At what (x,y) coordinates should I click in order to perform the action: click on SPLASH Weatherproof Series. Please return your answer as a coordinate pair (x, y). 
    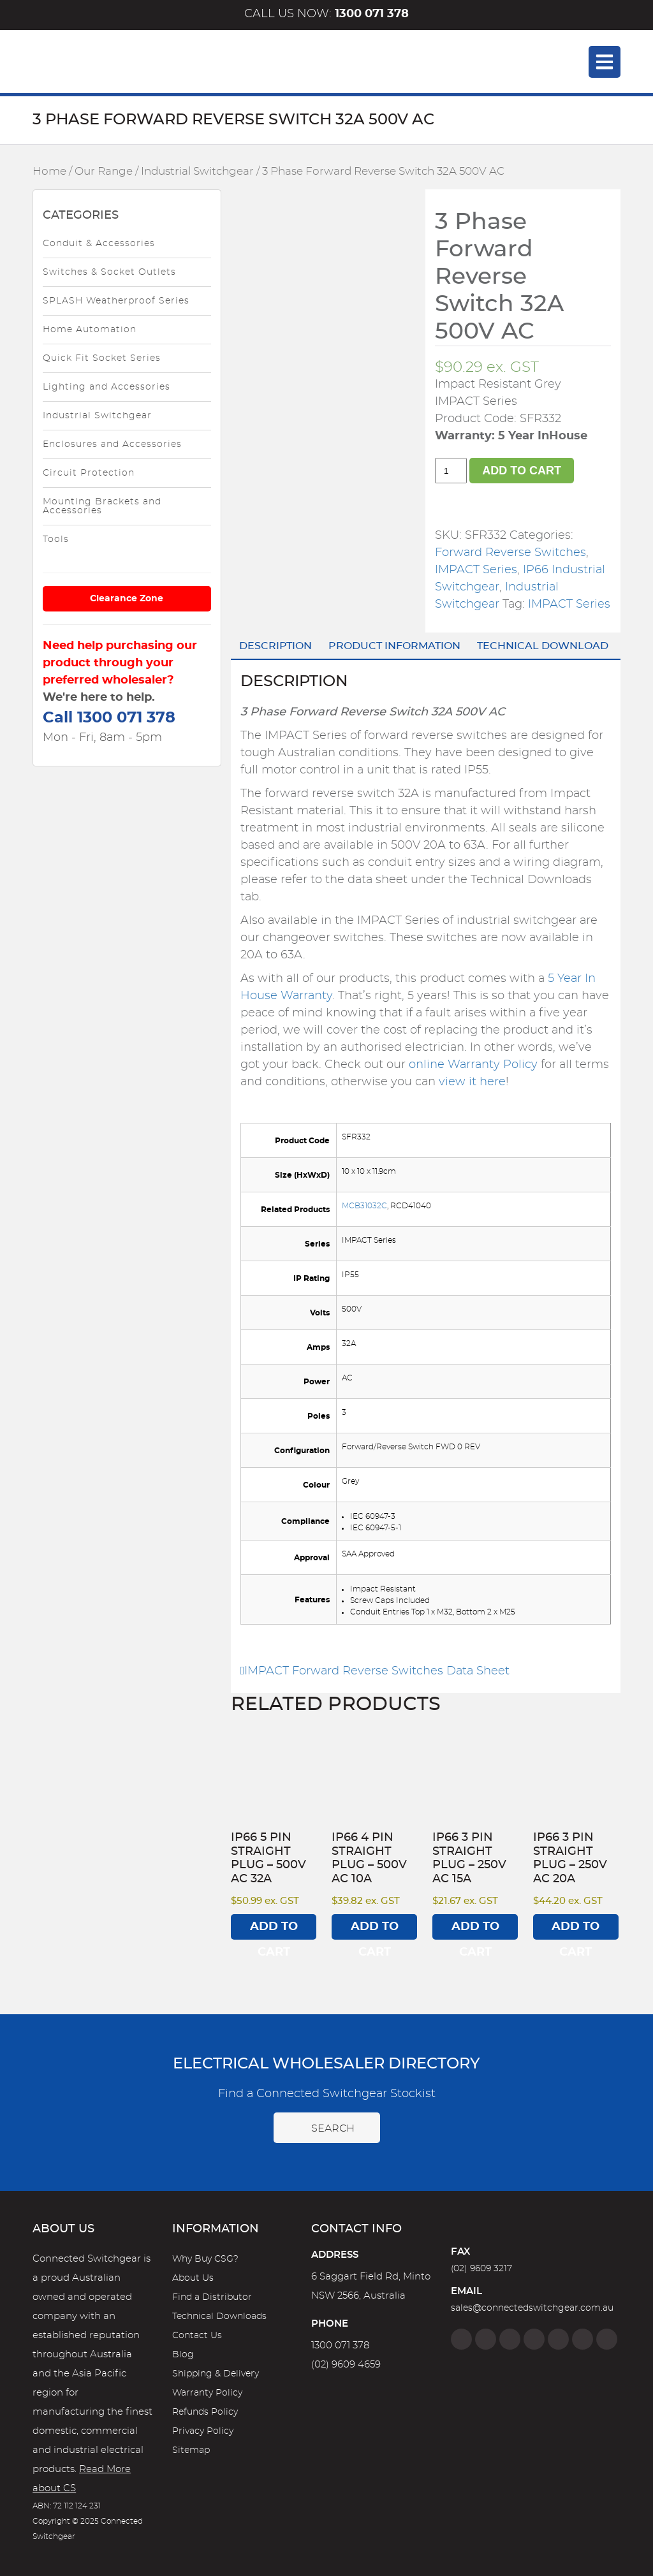
    Looking at the image, I should click on (116, 300).